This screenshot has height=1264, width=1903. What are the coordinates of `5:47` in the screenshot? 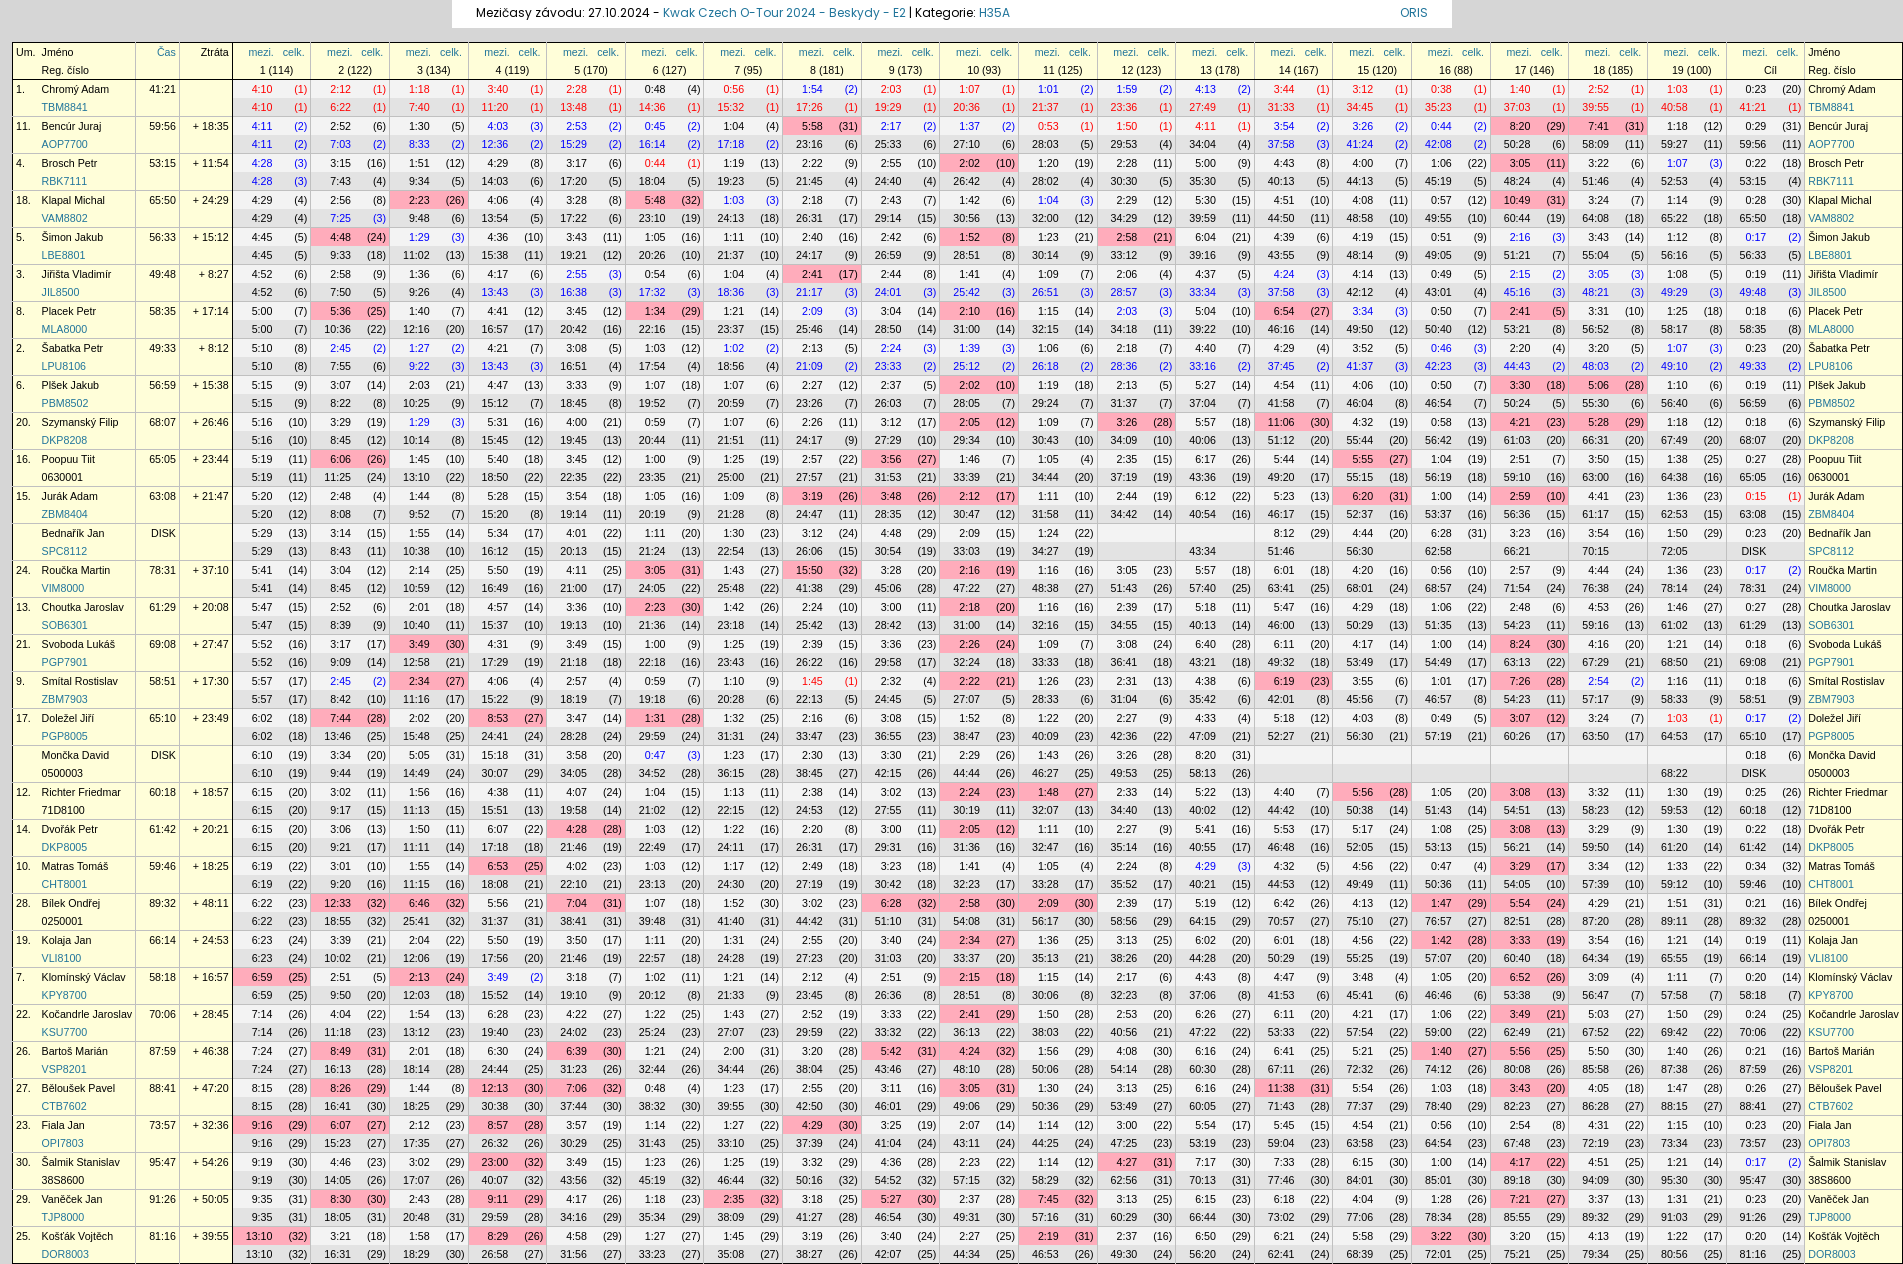 It's located at (262, 607).